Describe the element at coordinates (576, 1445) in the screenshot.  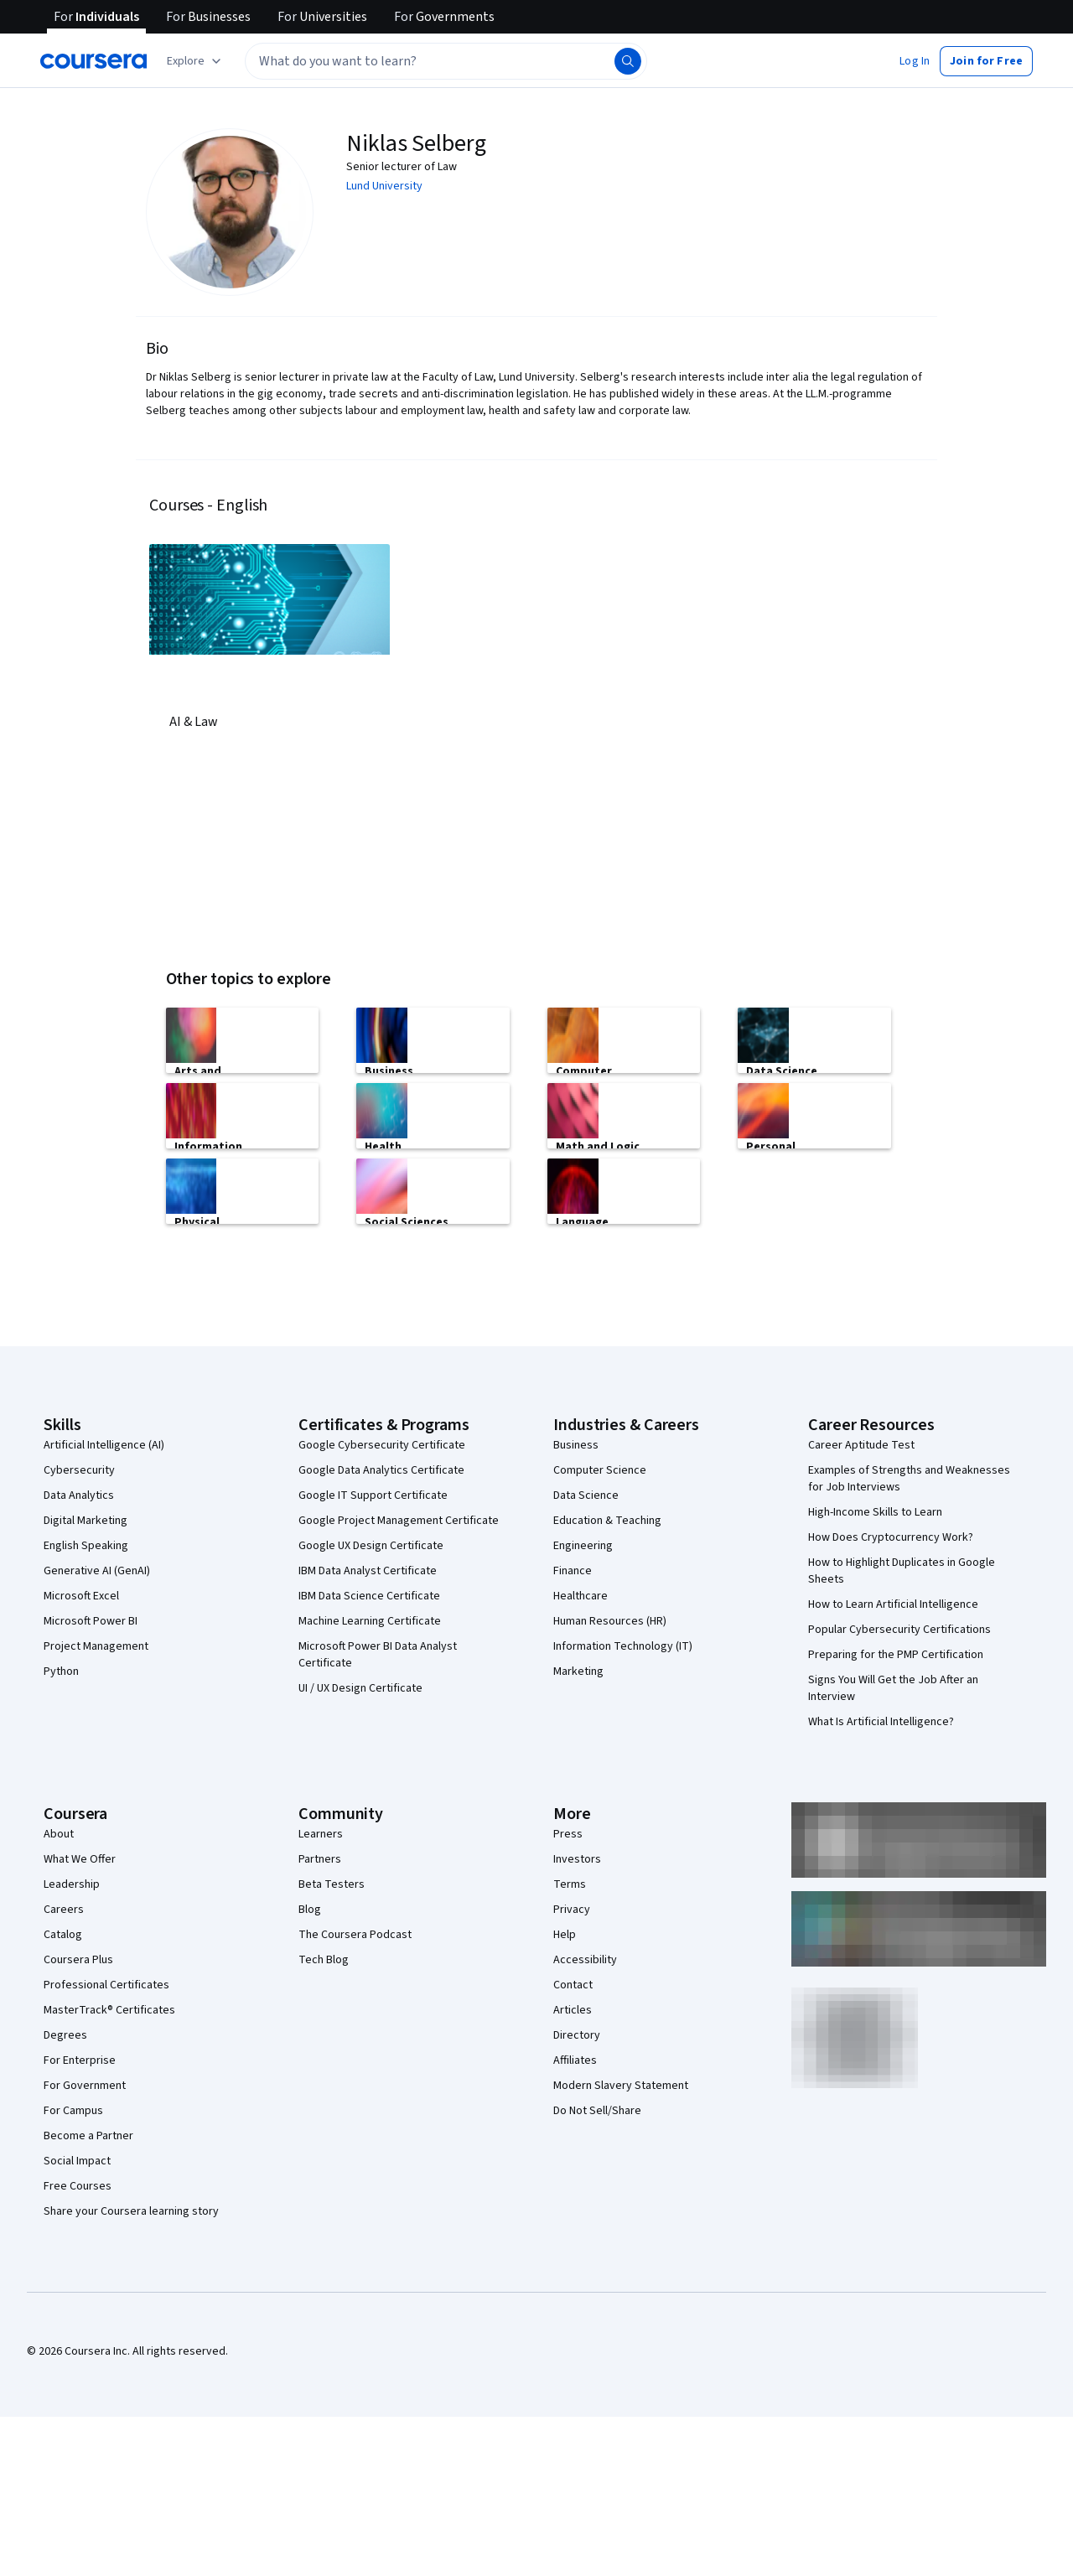
I see `Business` at that location.